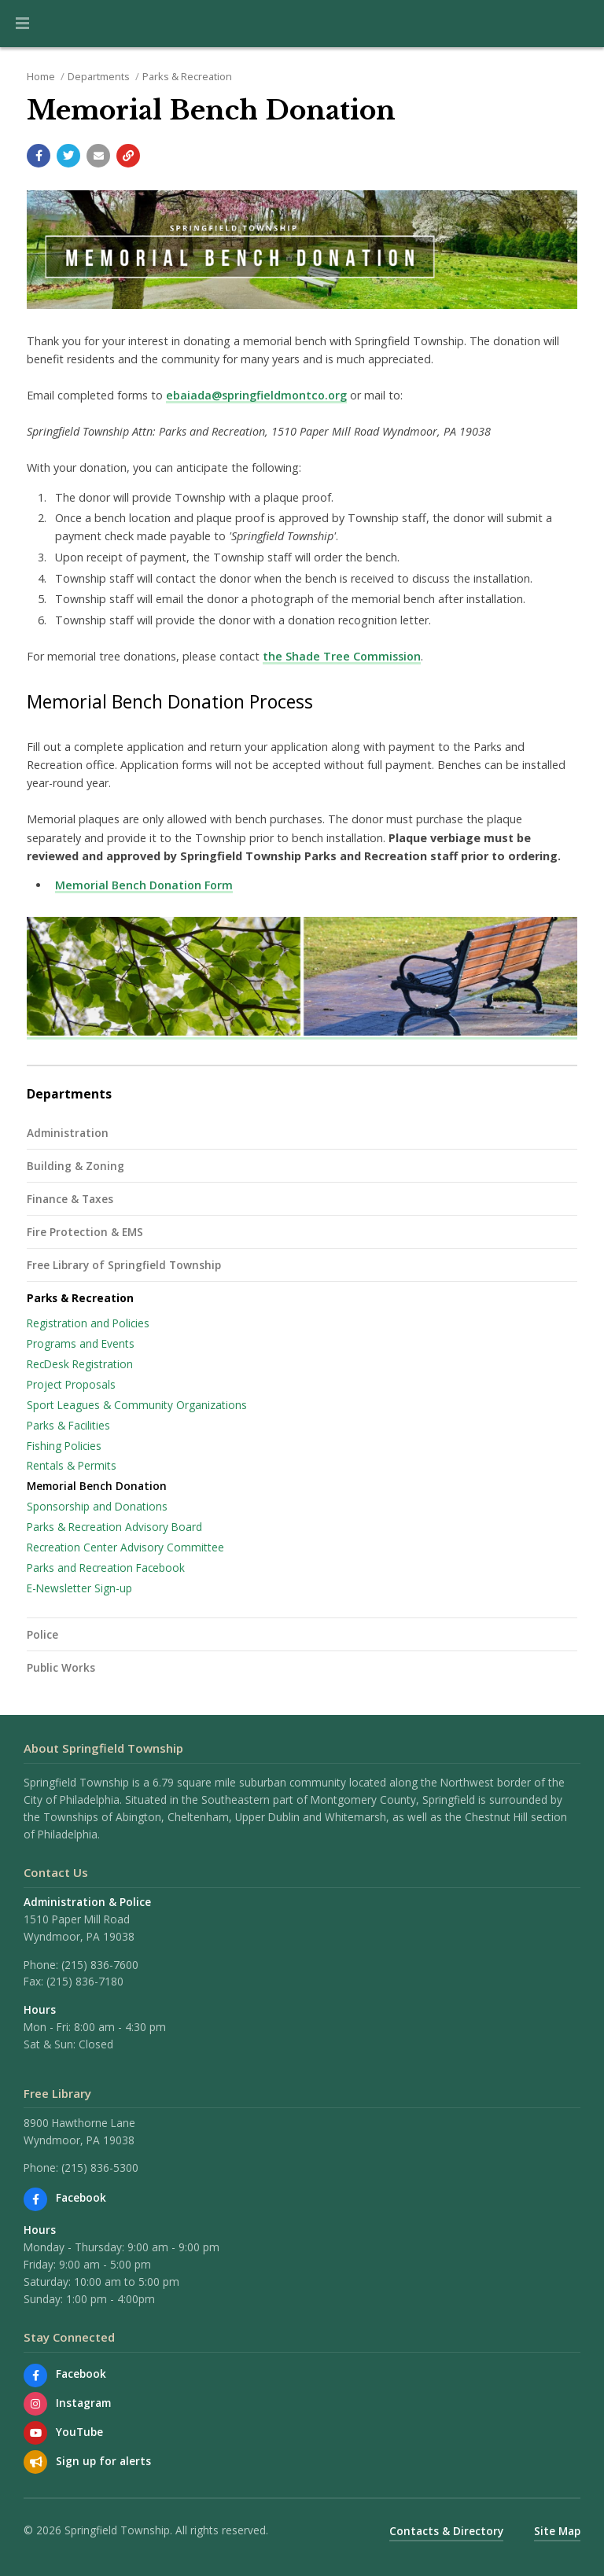 This screenshot has width=604, height=2576. What do you see at coordinates (80, 1343) in the screenshot?
I see `Programs and Events` at bounding box center [80, 1343].